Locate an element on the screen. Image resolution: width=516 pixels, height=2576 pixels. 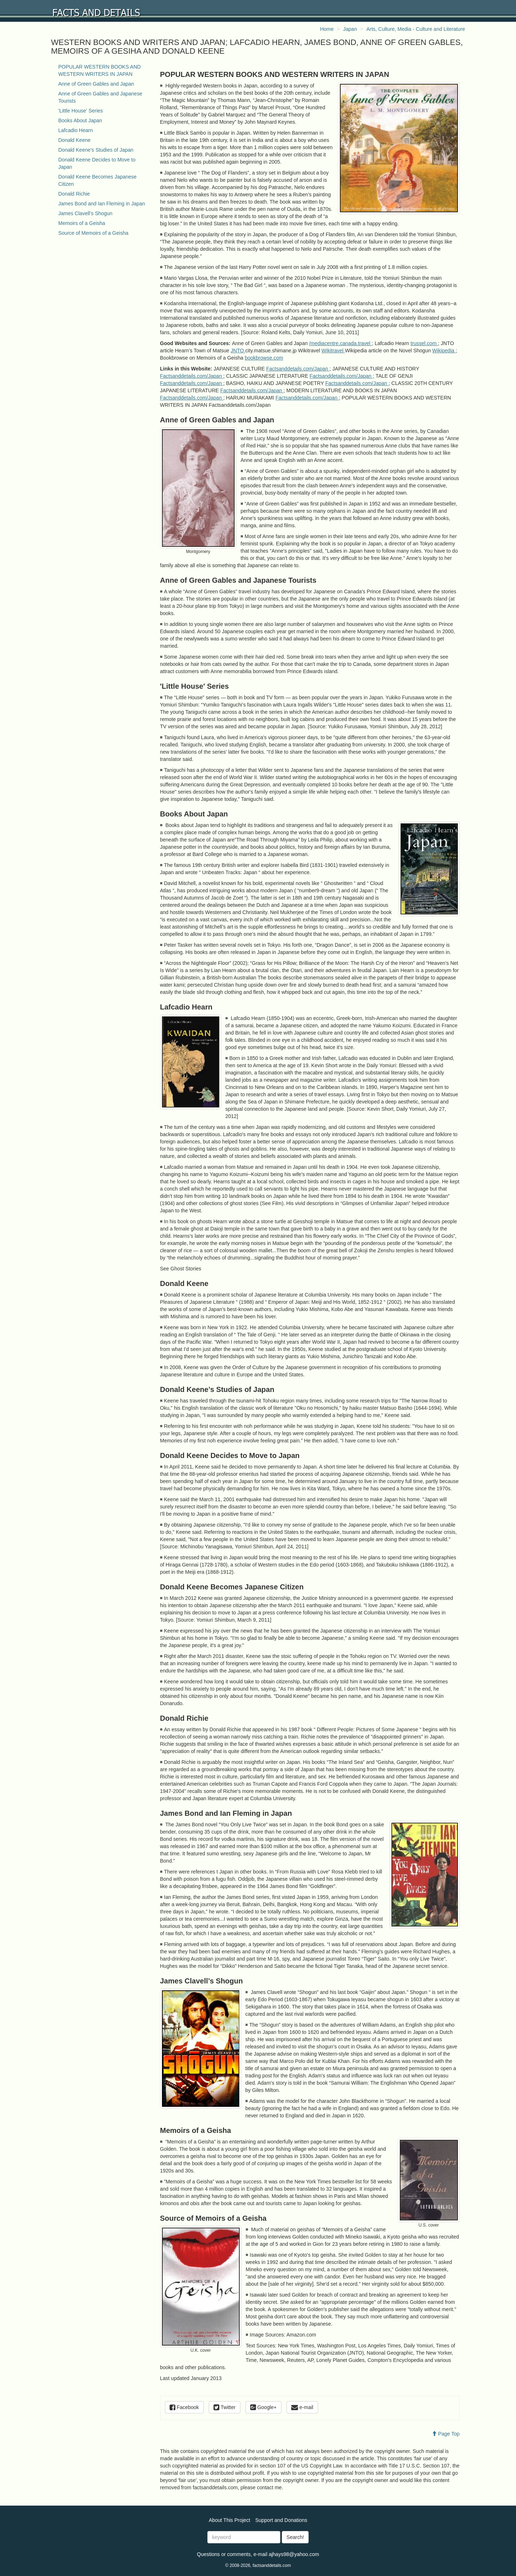
Google+ is located at coordinates (263, 2407).